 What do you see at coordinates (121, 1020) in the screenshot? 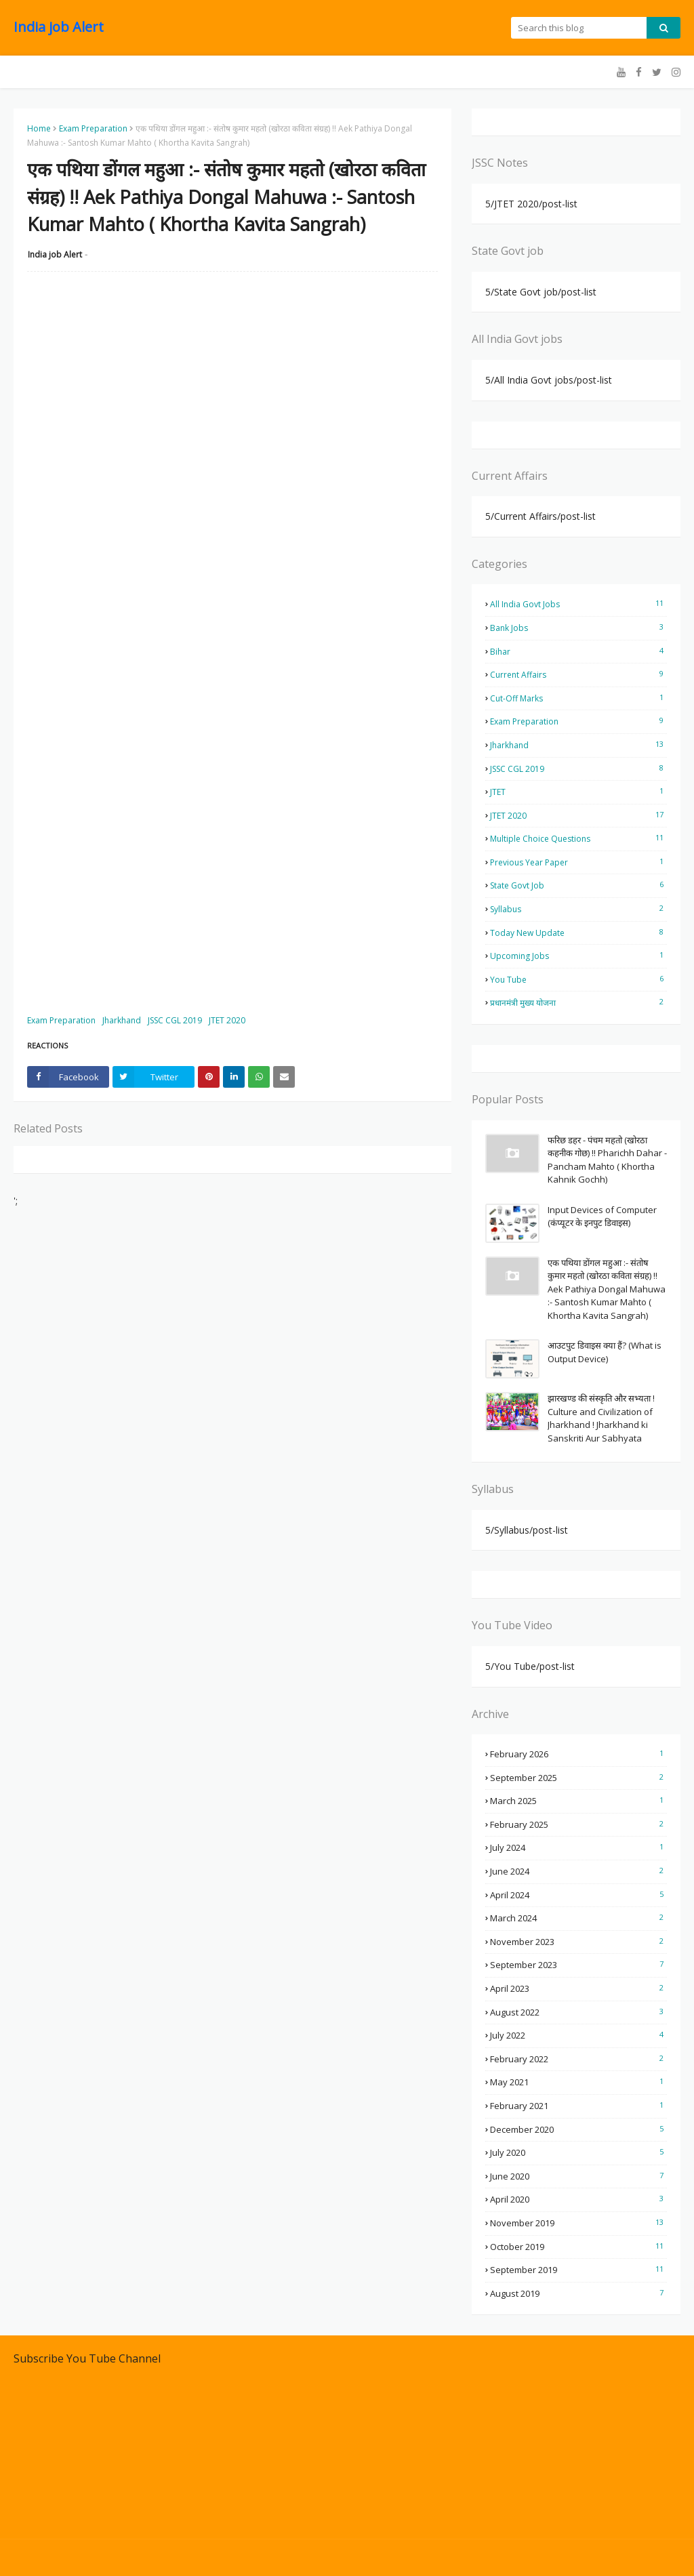
I see `Jharkhand` at bounding box center [121, 1020].